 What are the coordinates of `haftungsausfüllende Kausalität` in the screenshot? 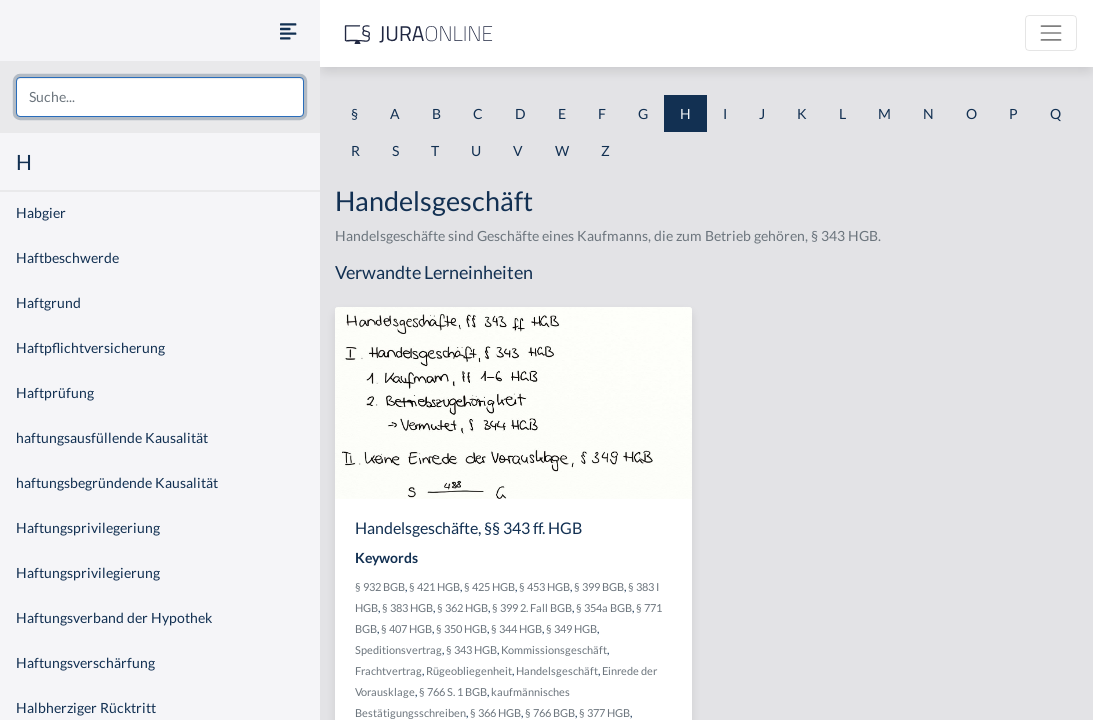 It's located at (112, 437).